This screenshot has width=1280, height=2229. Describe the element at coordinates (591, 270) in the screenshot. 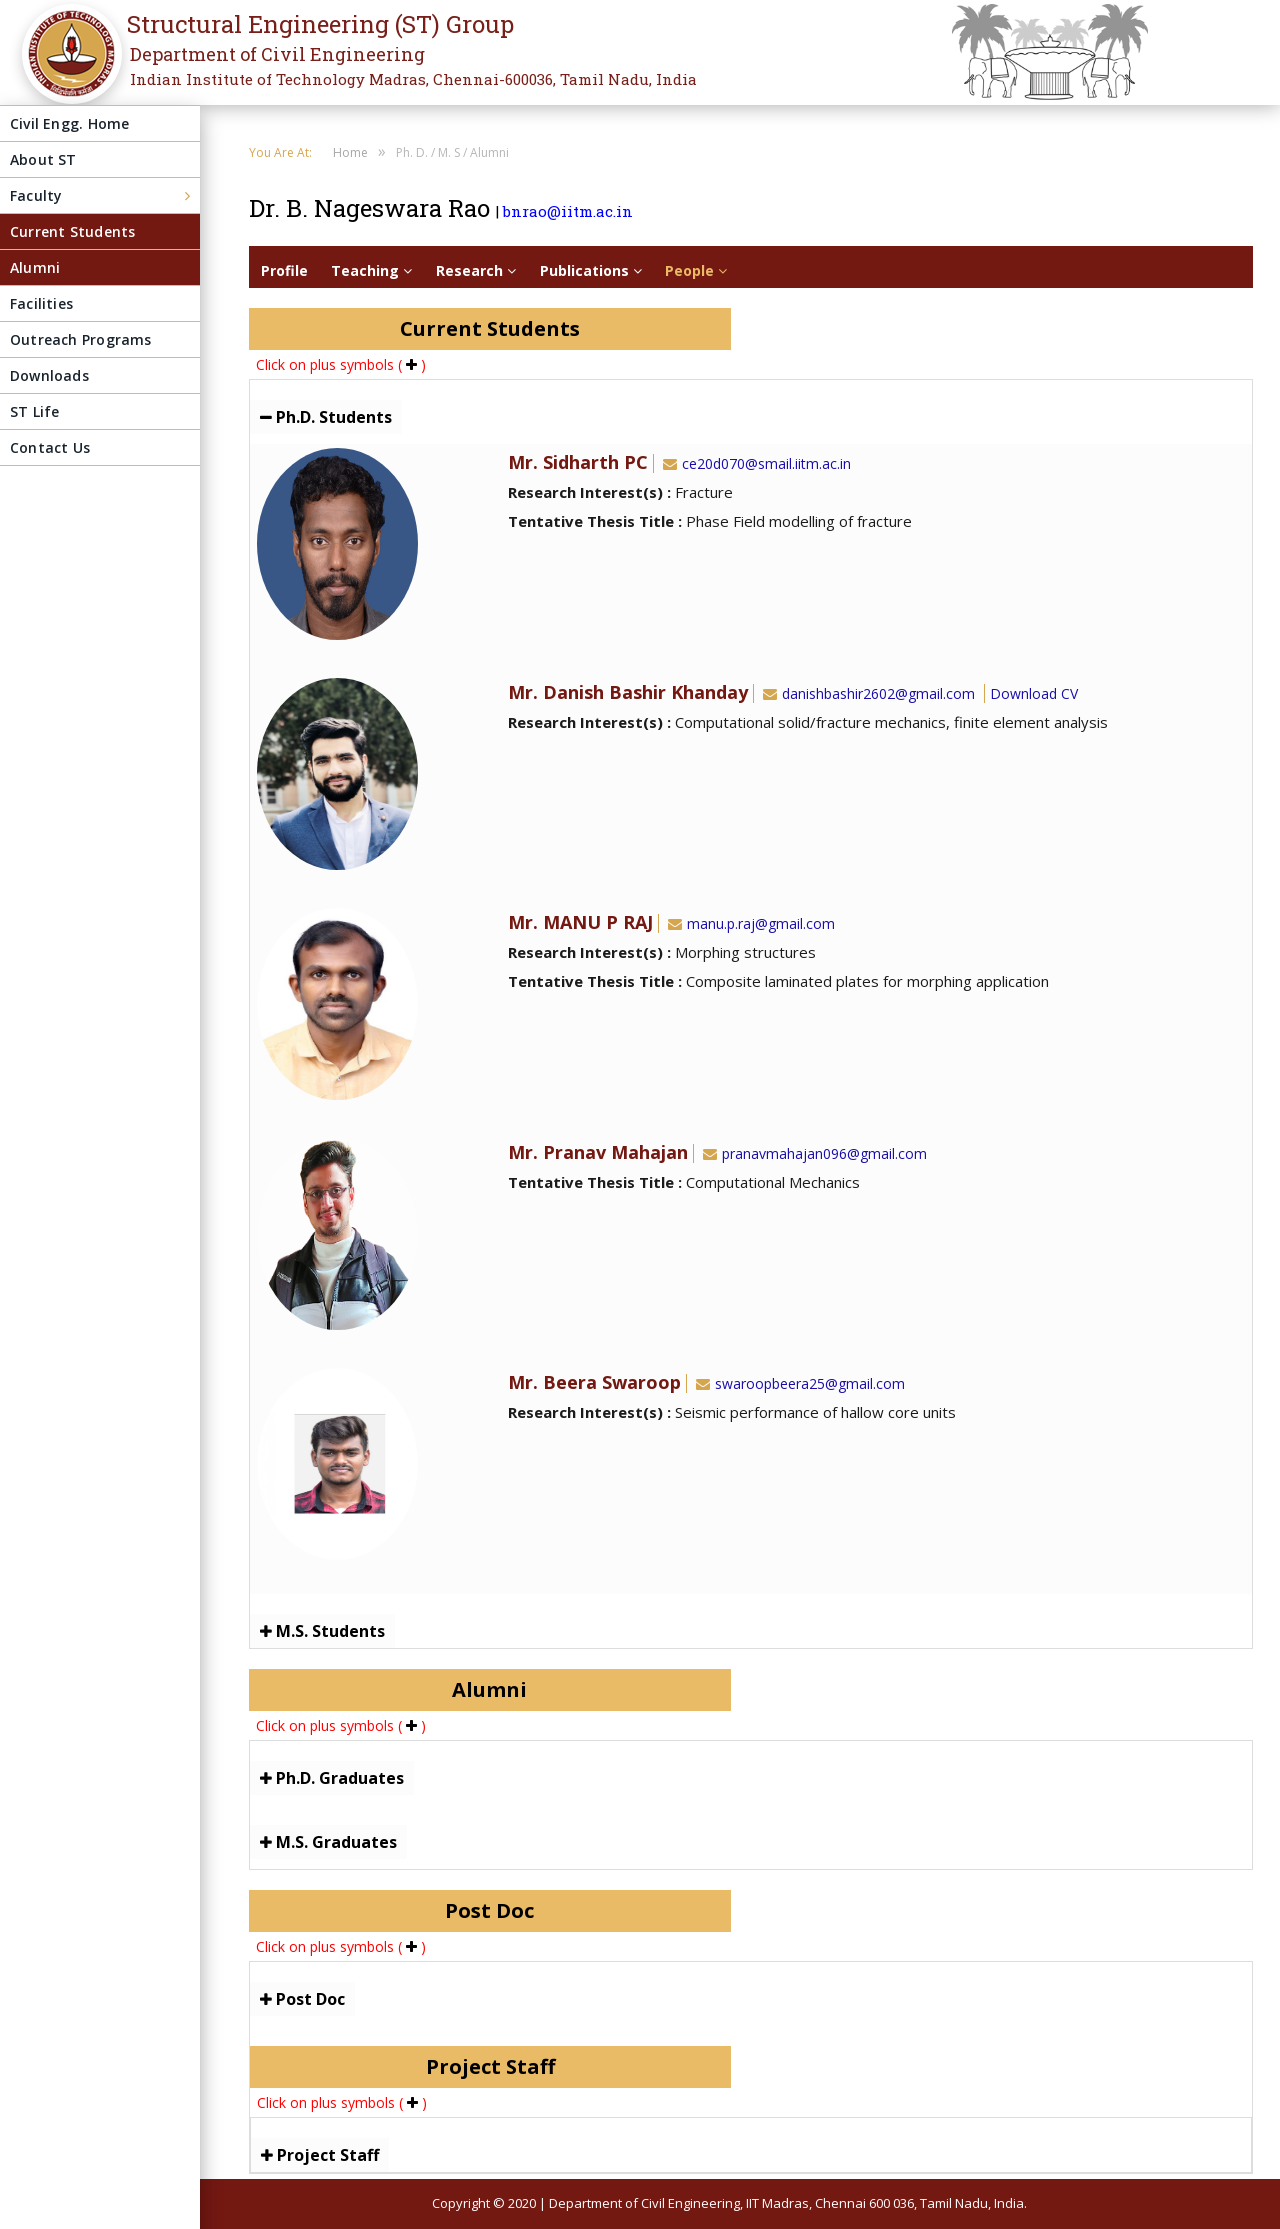

I see `Publications` at that location.